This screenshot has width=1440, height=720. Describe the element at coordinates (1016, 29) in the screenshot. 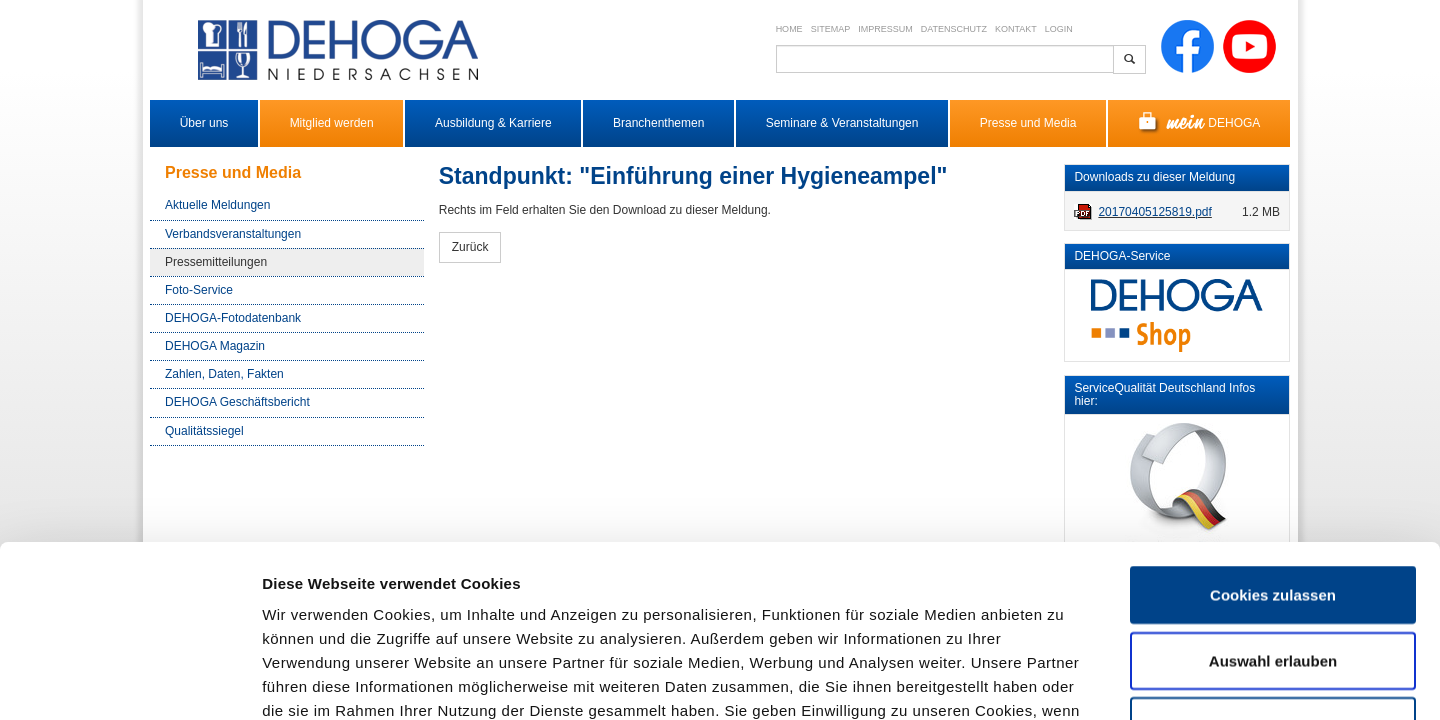

I see `Kontakt` at that location.